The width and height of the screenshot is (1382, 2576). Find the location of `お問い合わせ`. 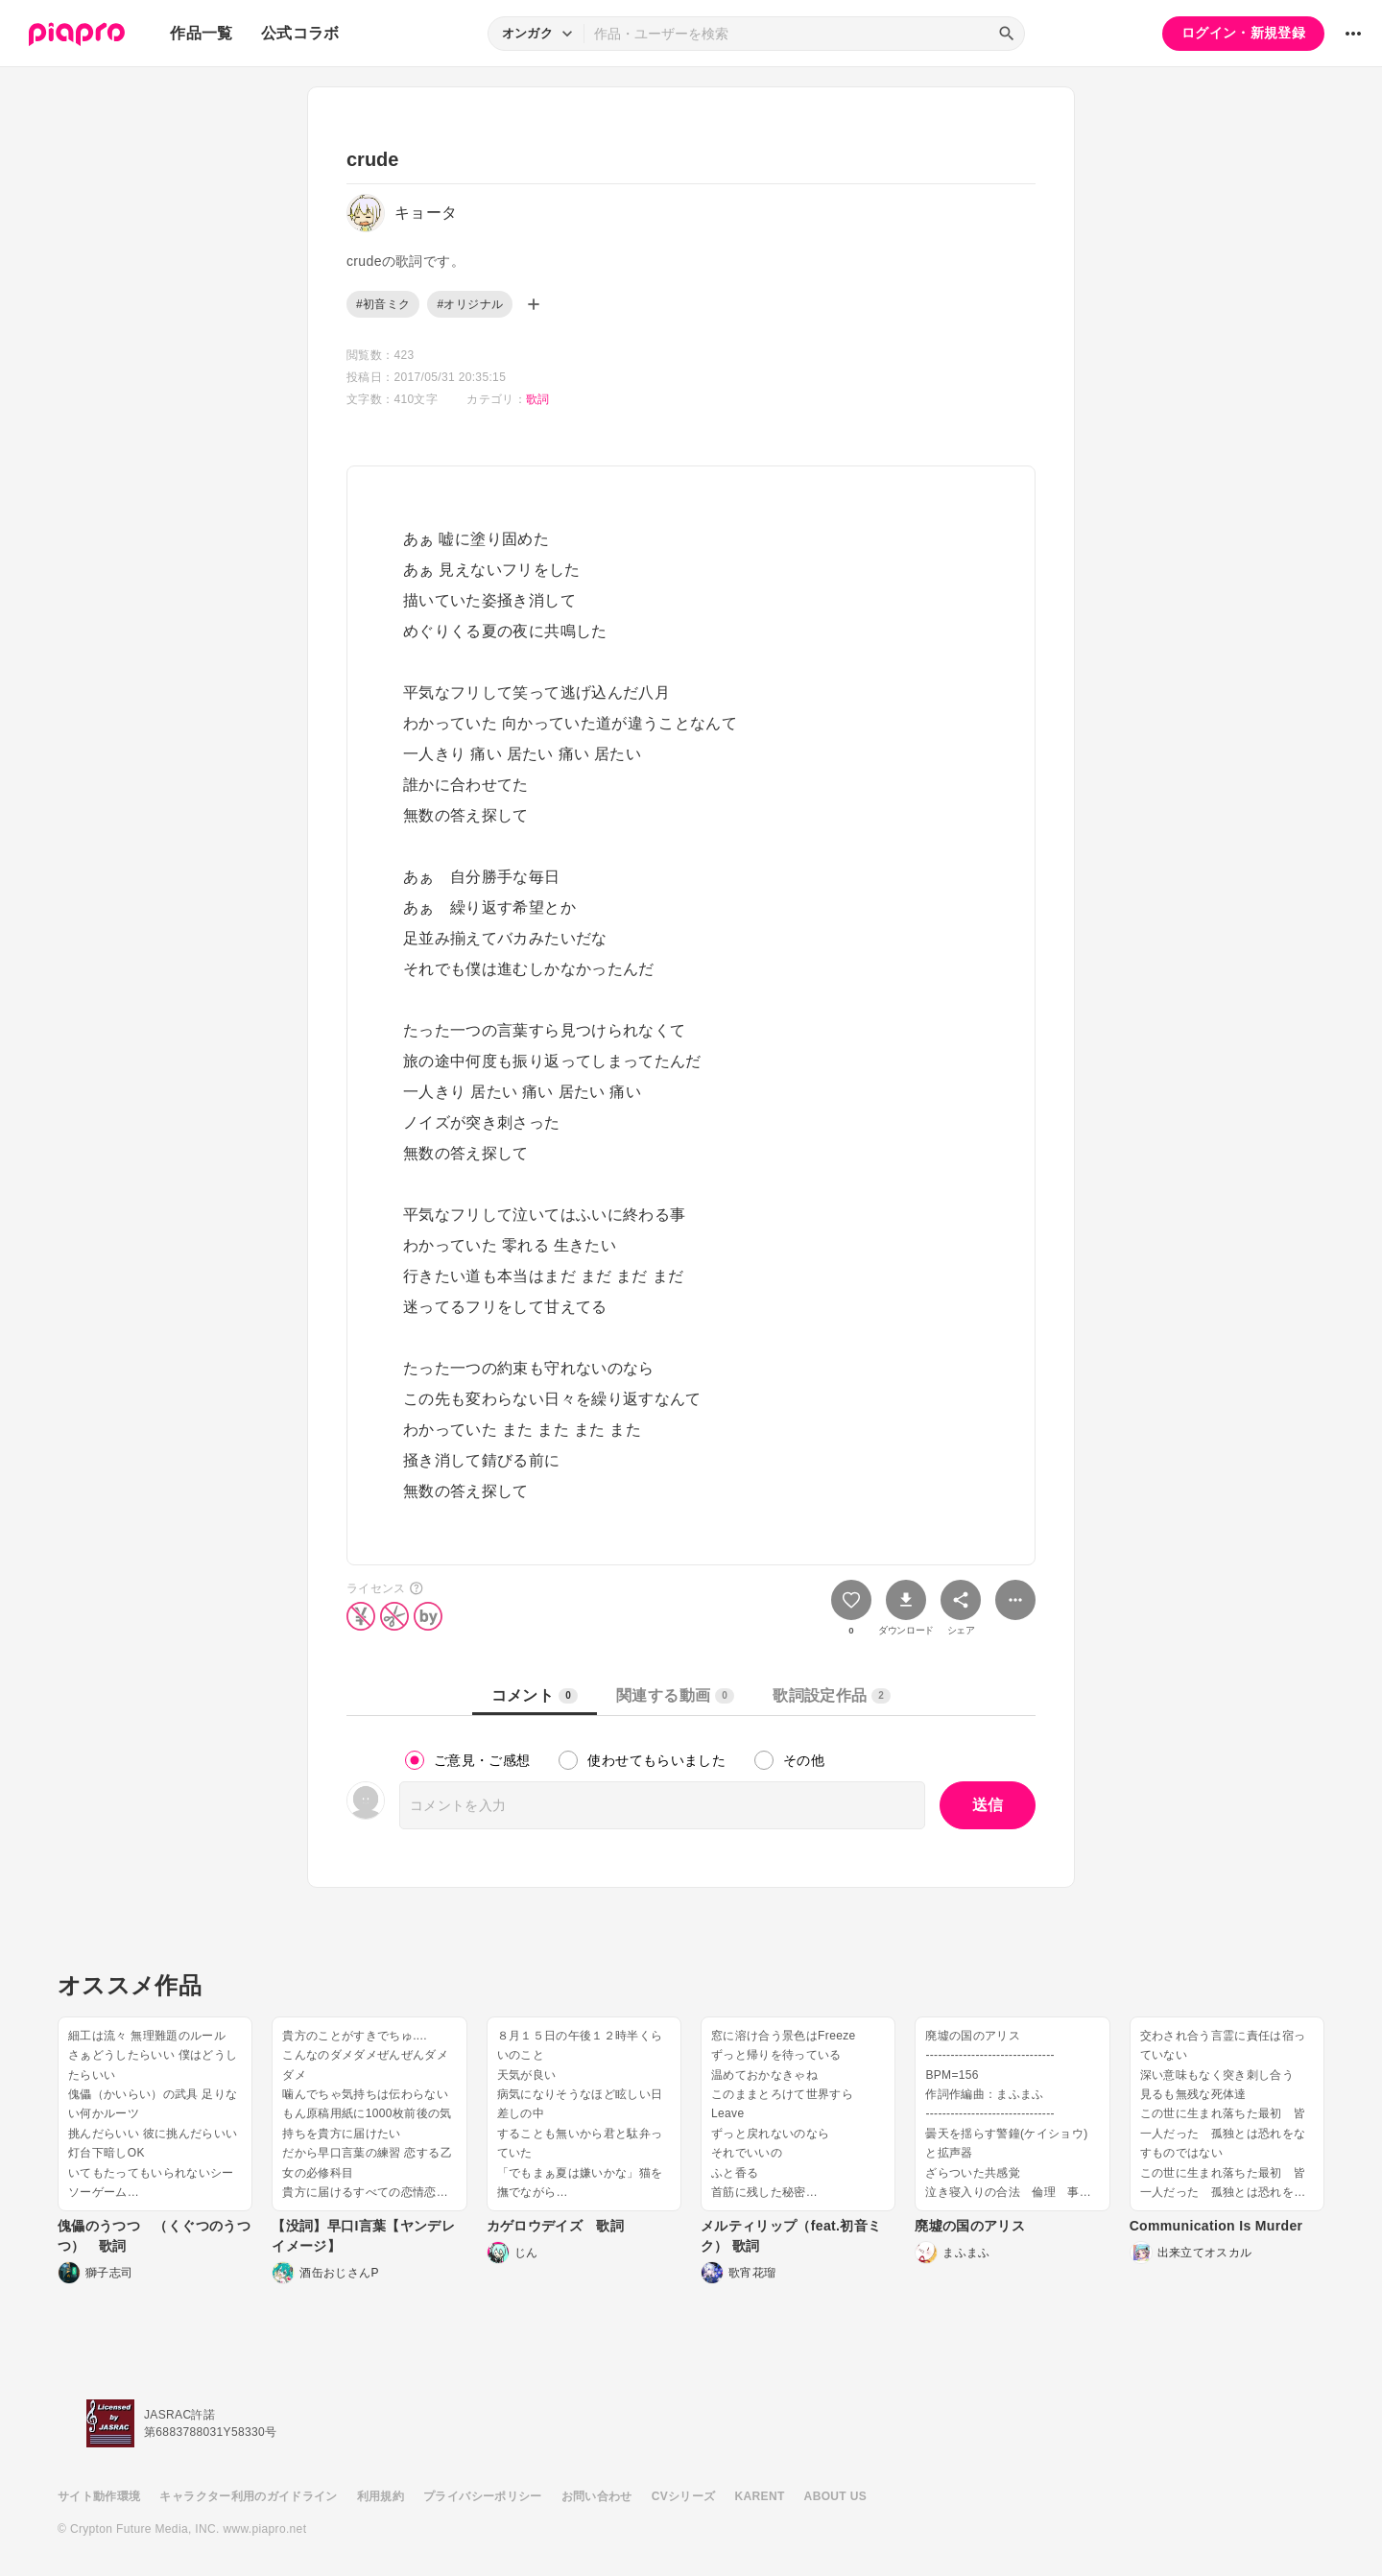

お問い合わせ is located at coordinates (596, 2496).